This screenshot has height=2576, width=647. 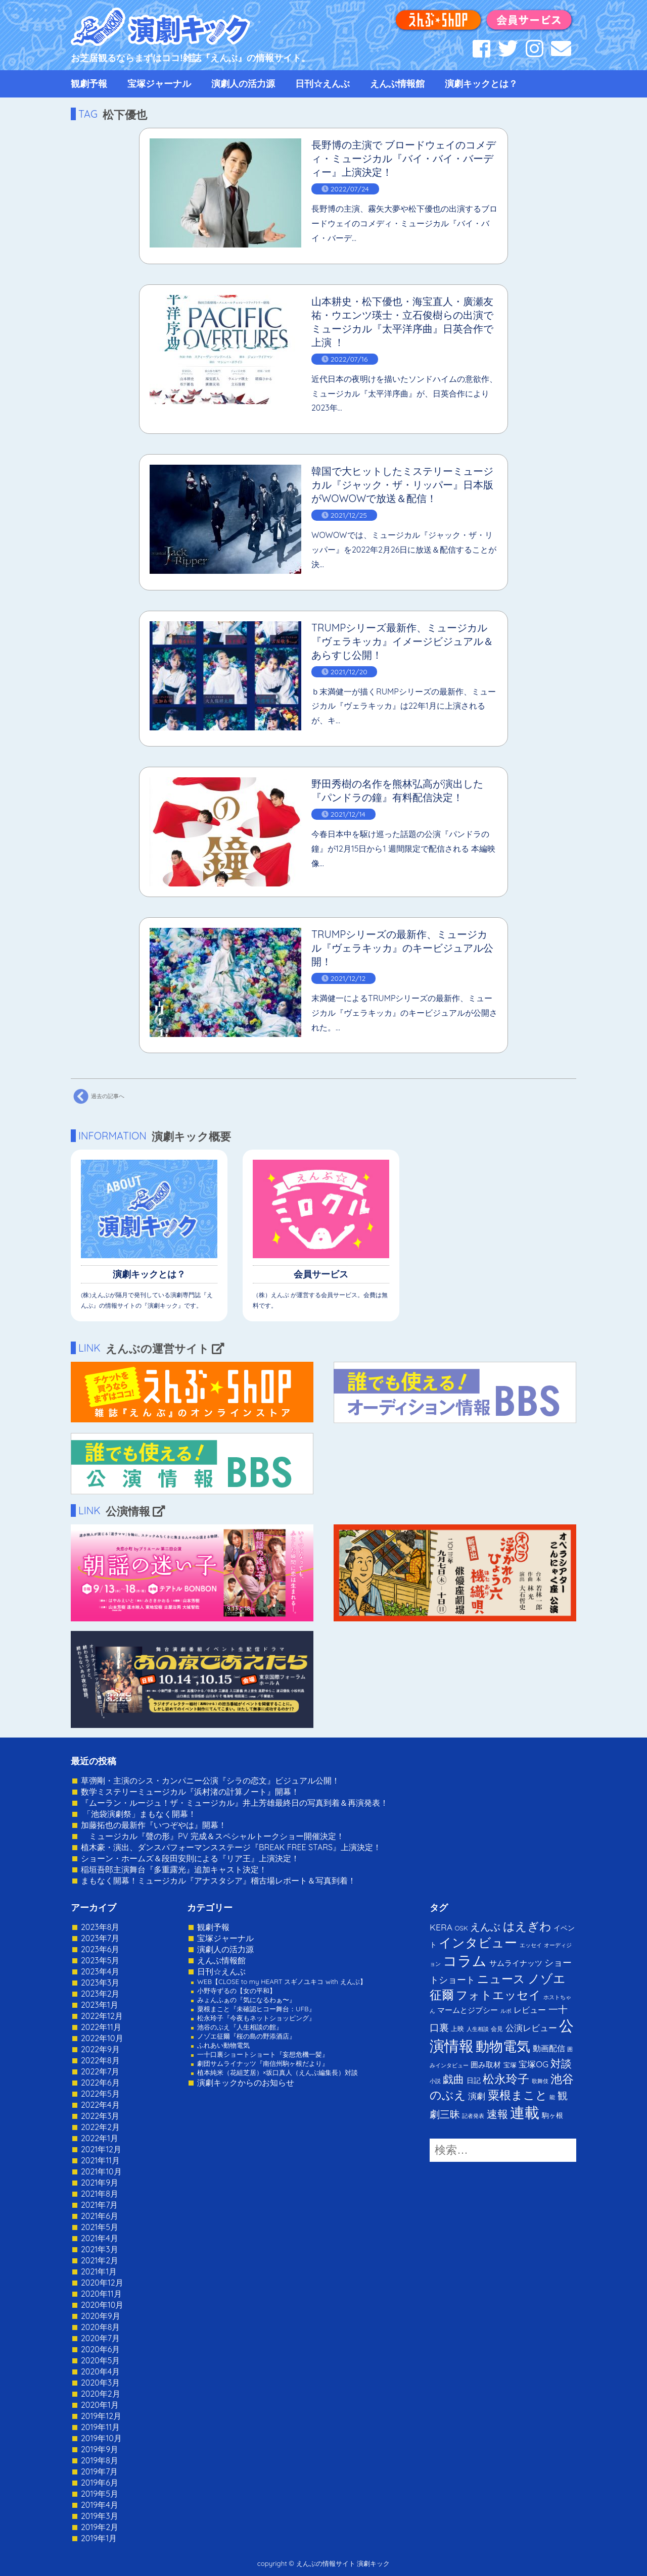 What do you see at coordinates (101, 2171) in the screenshot?
I see `2021年10月` at bounding box center [101, 2171].